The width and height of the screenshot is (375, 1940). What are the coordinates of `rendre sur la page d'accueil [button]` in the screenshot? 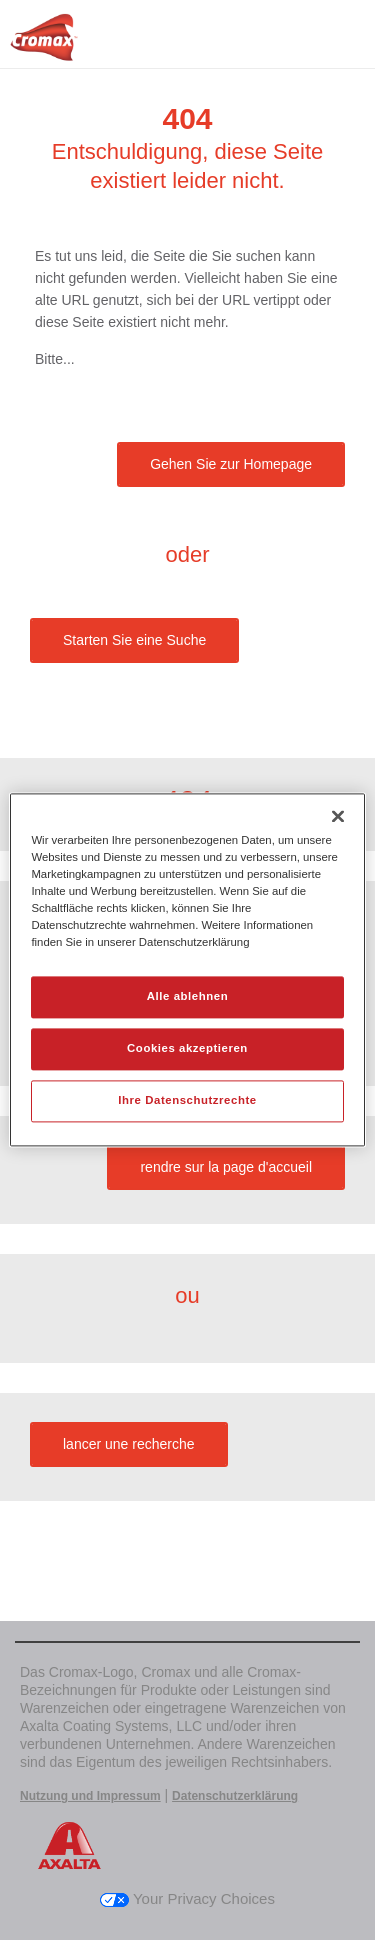 It's located at (226, 1167).